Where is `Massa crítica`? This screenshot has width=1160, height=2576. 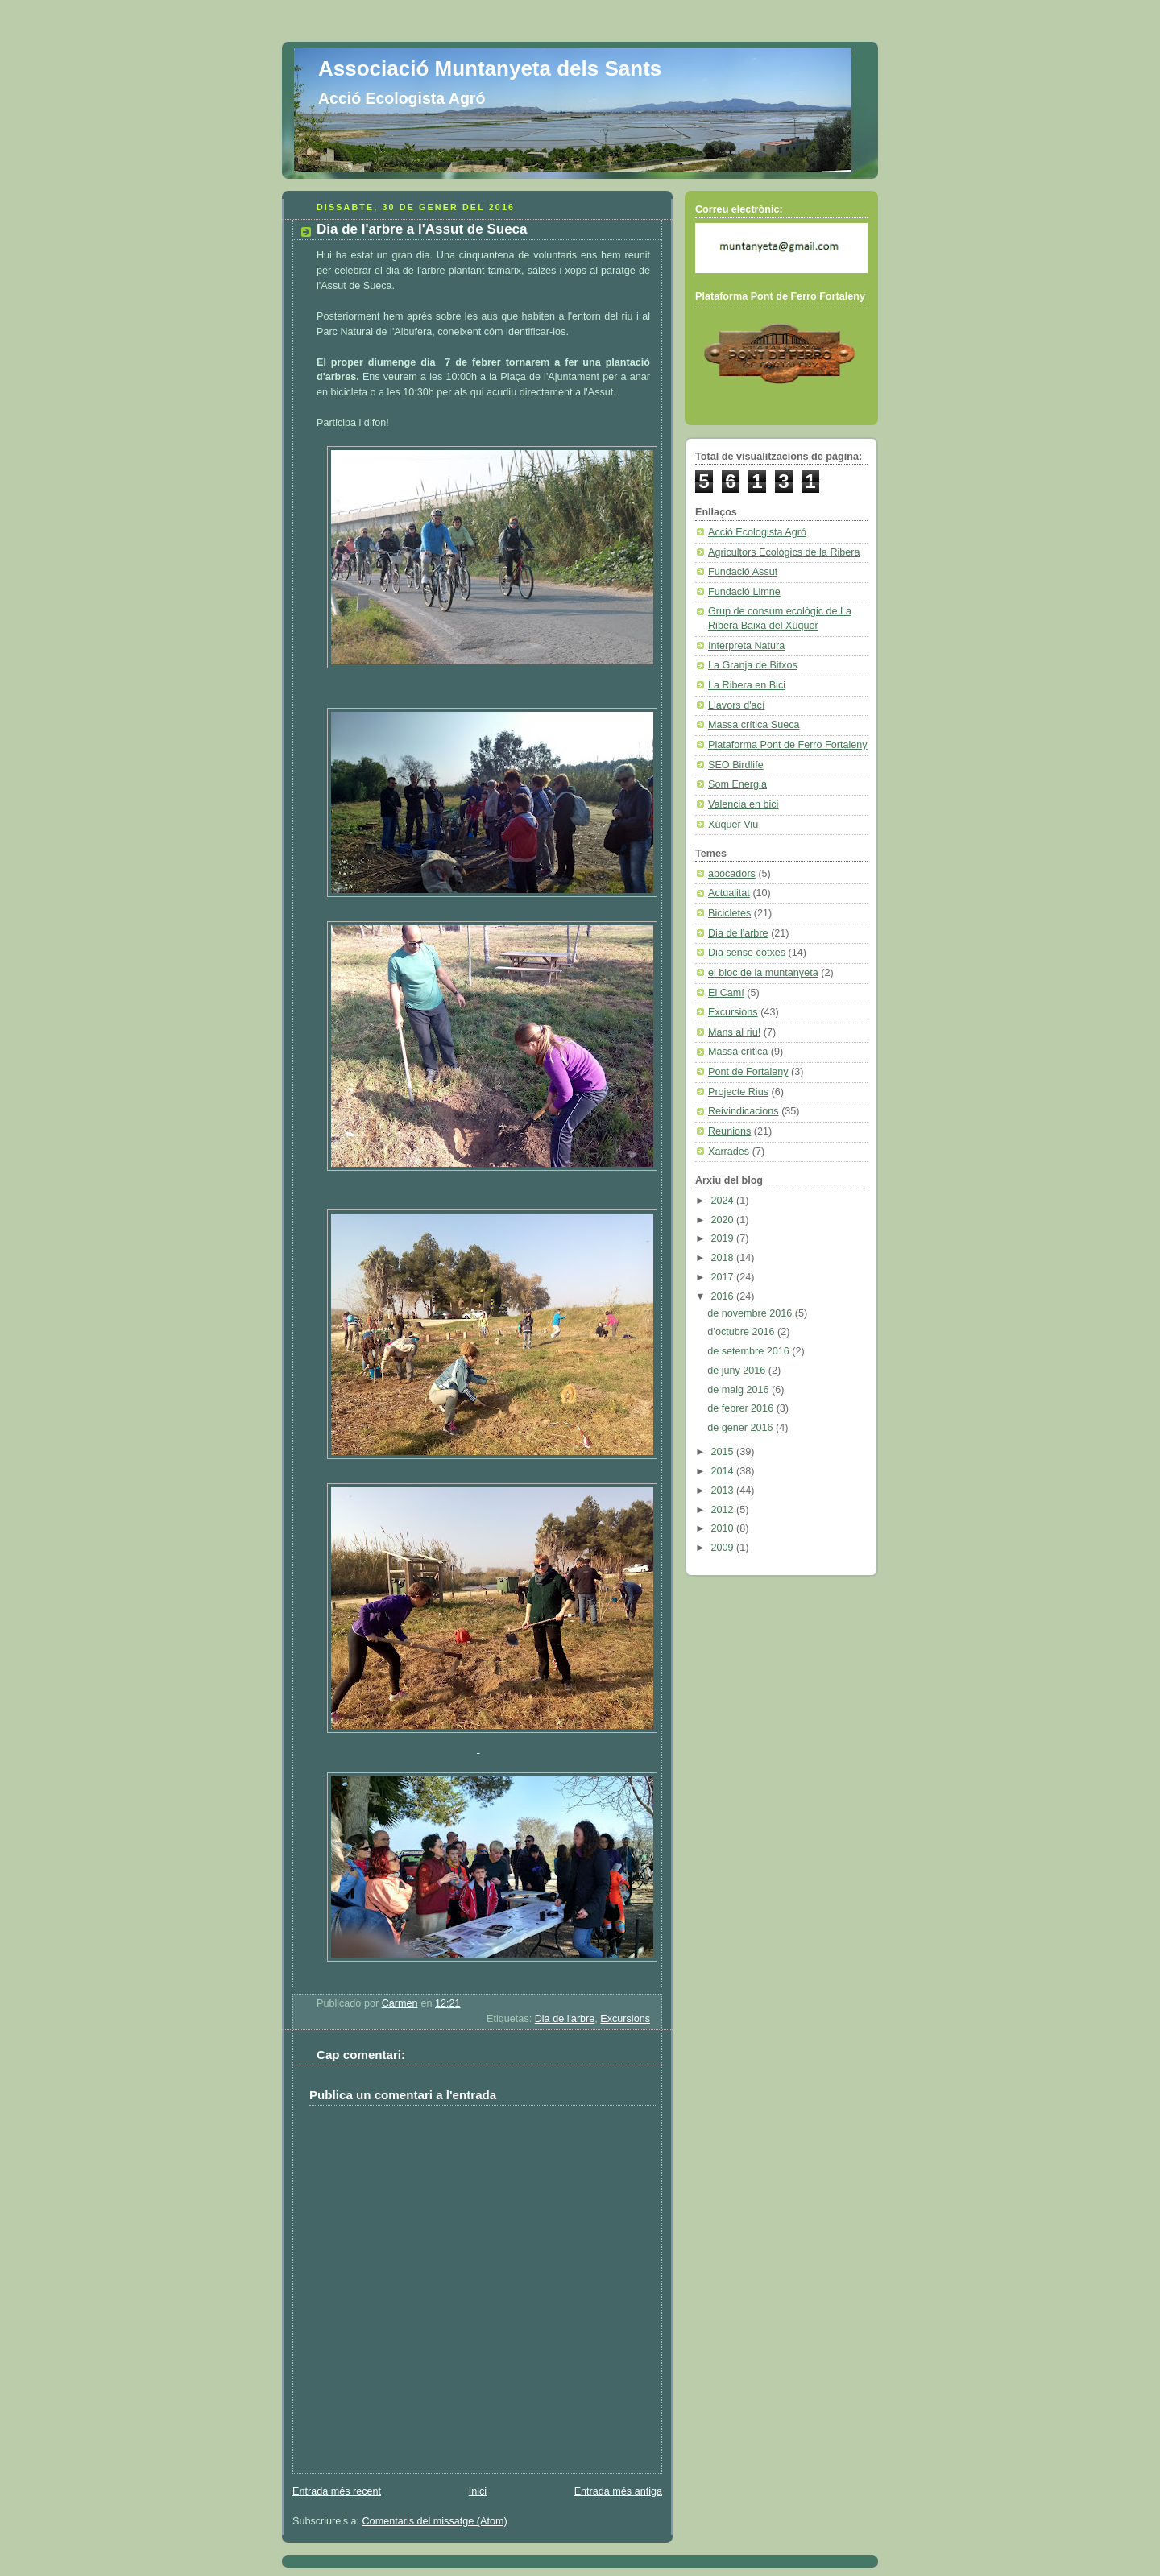 Massa crítica is located at coordinates (738, 1051).